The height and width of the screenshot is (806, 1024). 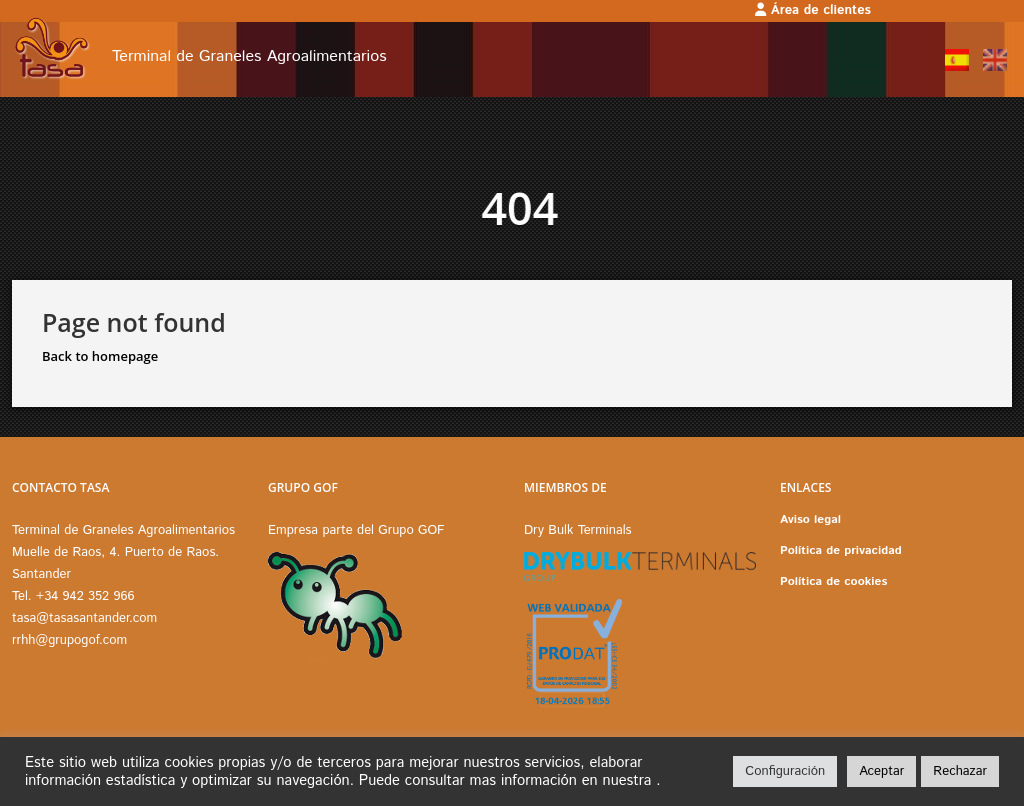 I want to click on Configuración [button], so click(x=785, y=771).